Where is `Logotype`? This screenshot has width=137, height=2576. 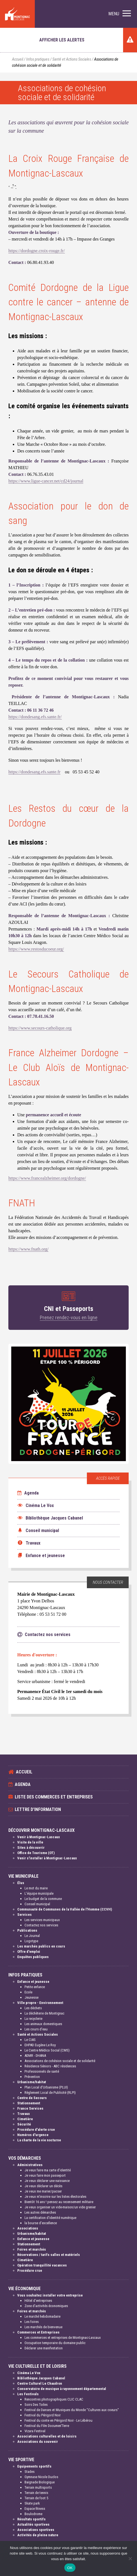 Logotype is located at coordinates (31, 1941).